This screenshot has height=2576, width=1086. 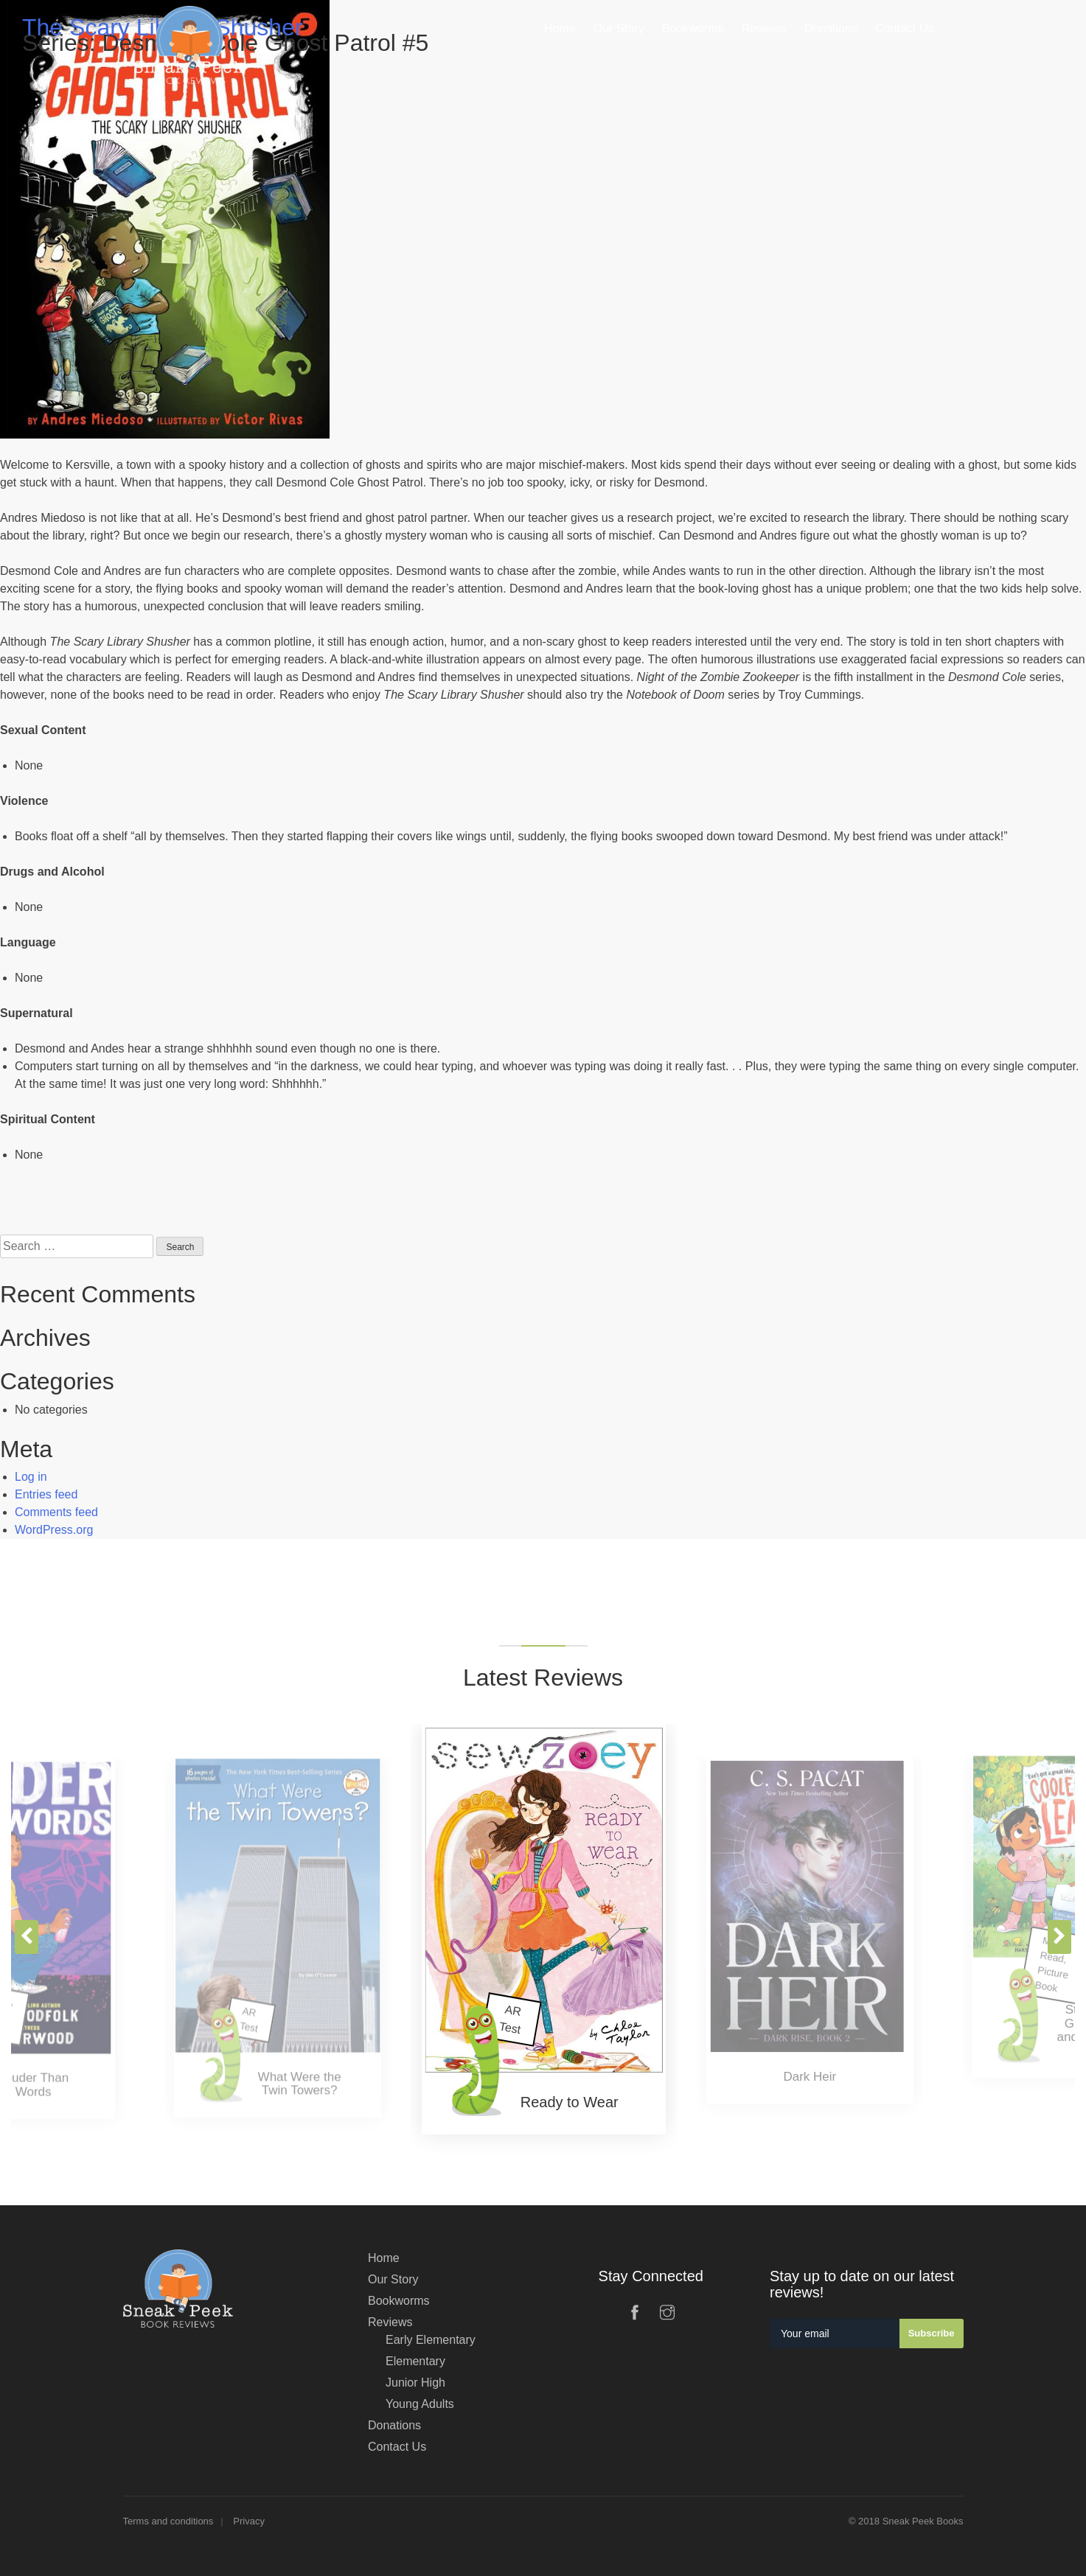 What do you see at coordinates (415, 2361) in the screenshot?
I see `Elementary` at bounding box center [415, 2361].